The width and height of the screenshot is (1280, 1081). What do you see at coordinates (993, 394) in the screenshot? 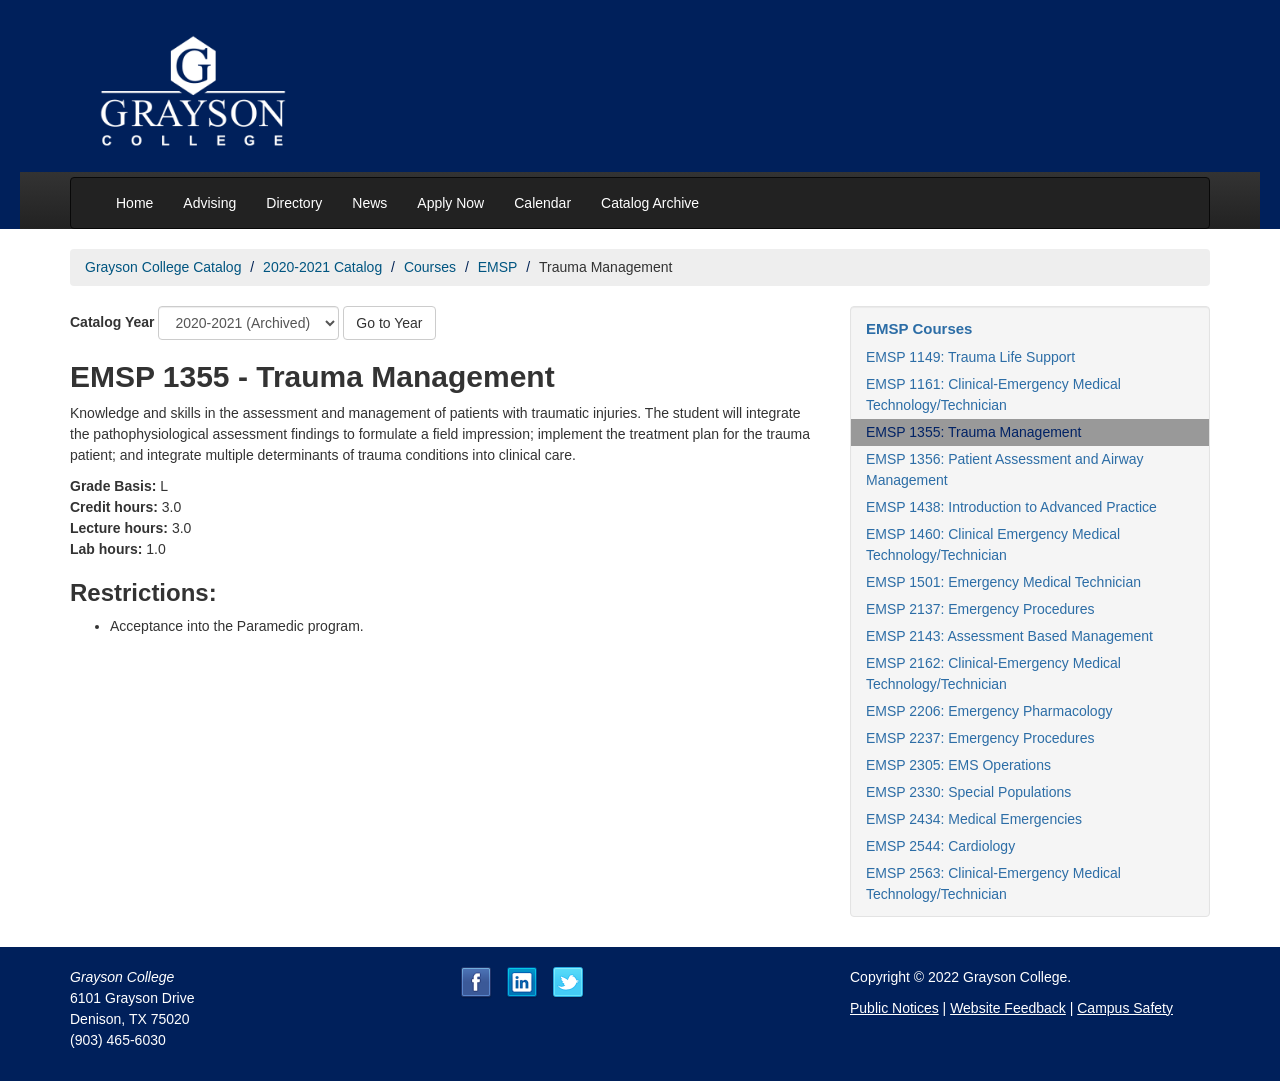
I see `EMSP 1161: Clinical-Emergency Medical Technology/Technician` at bounding box center [993, 394].